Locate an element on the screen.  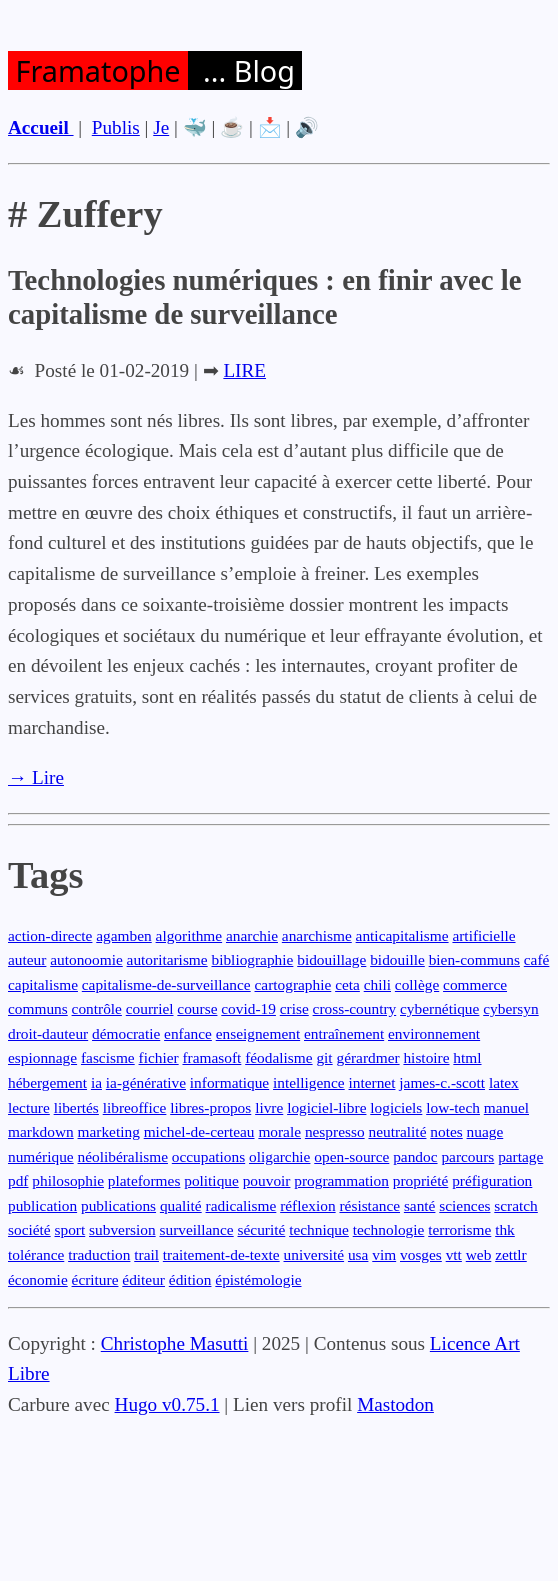
sport is located at coordinates (70, 1229).